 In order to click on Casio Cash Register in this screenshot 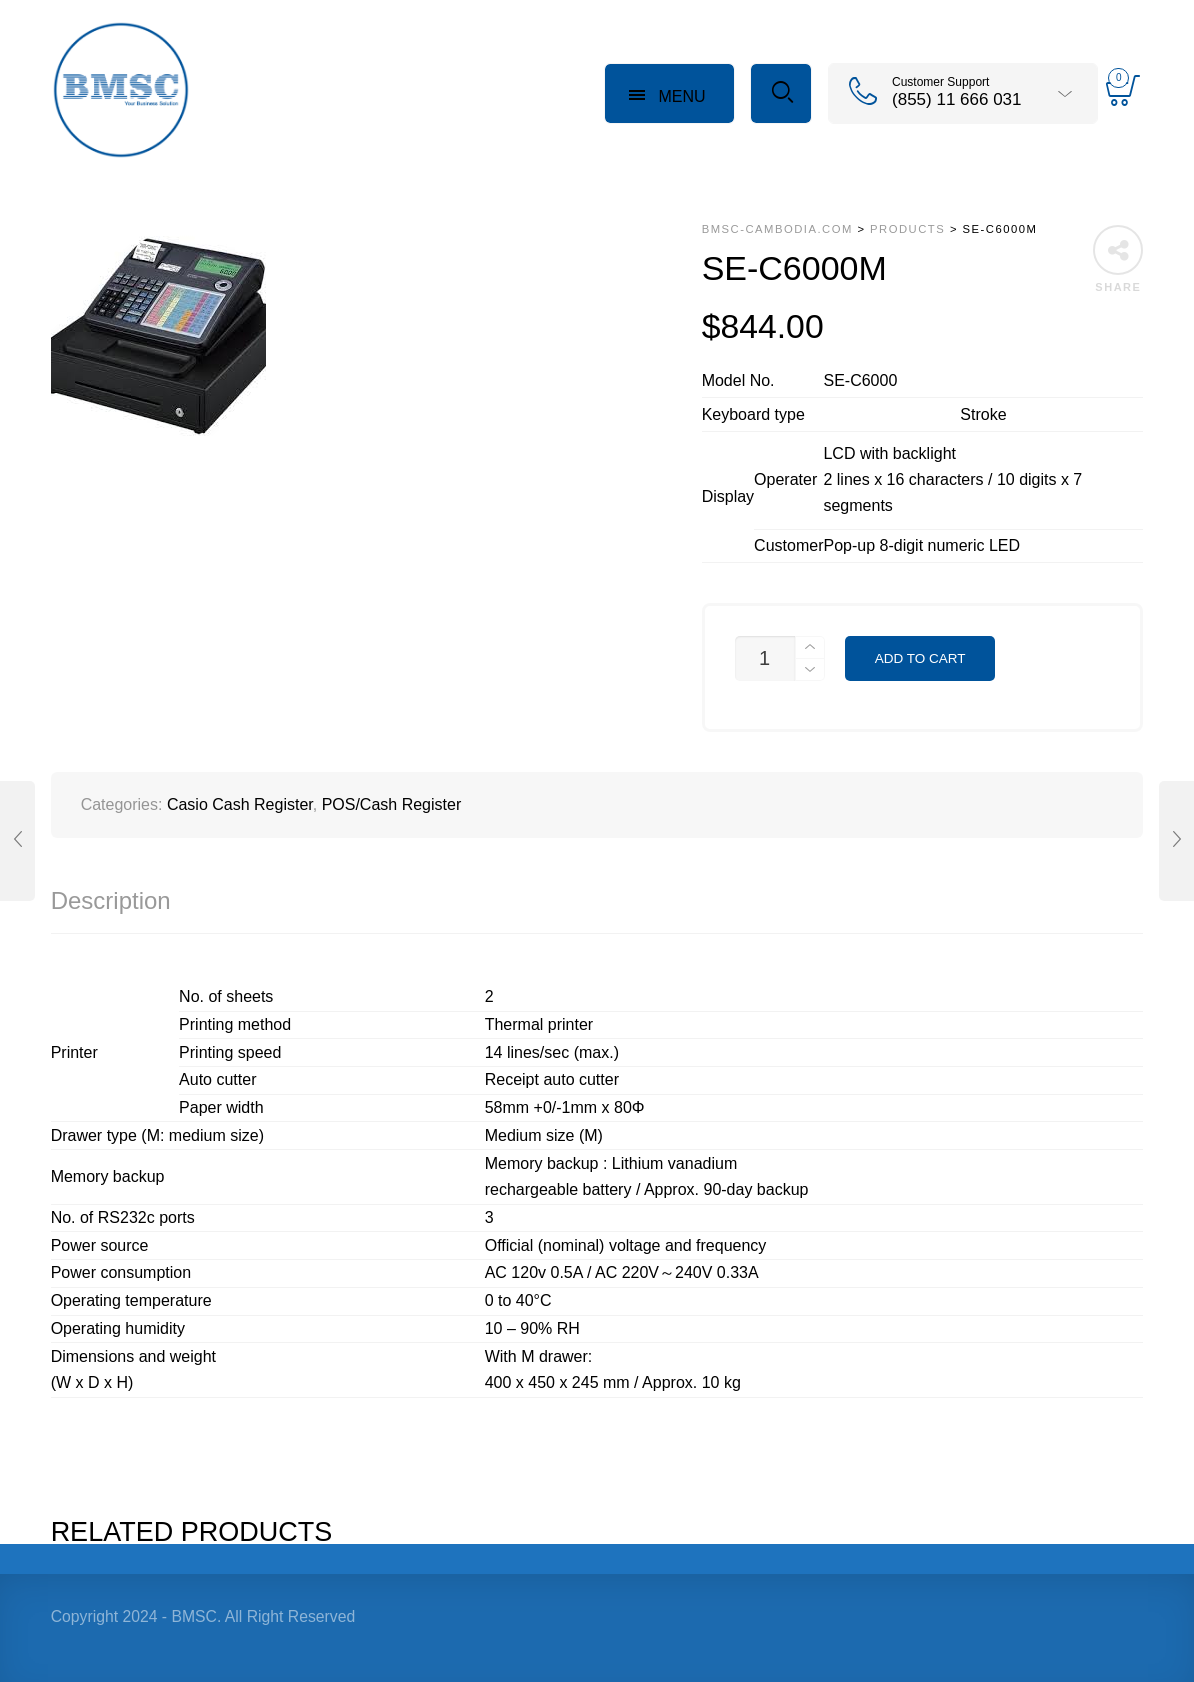, I will do `click(240, 804)`.